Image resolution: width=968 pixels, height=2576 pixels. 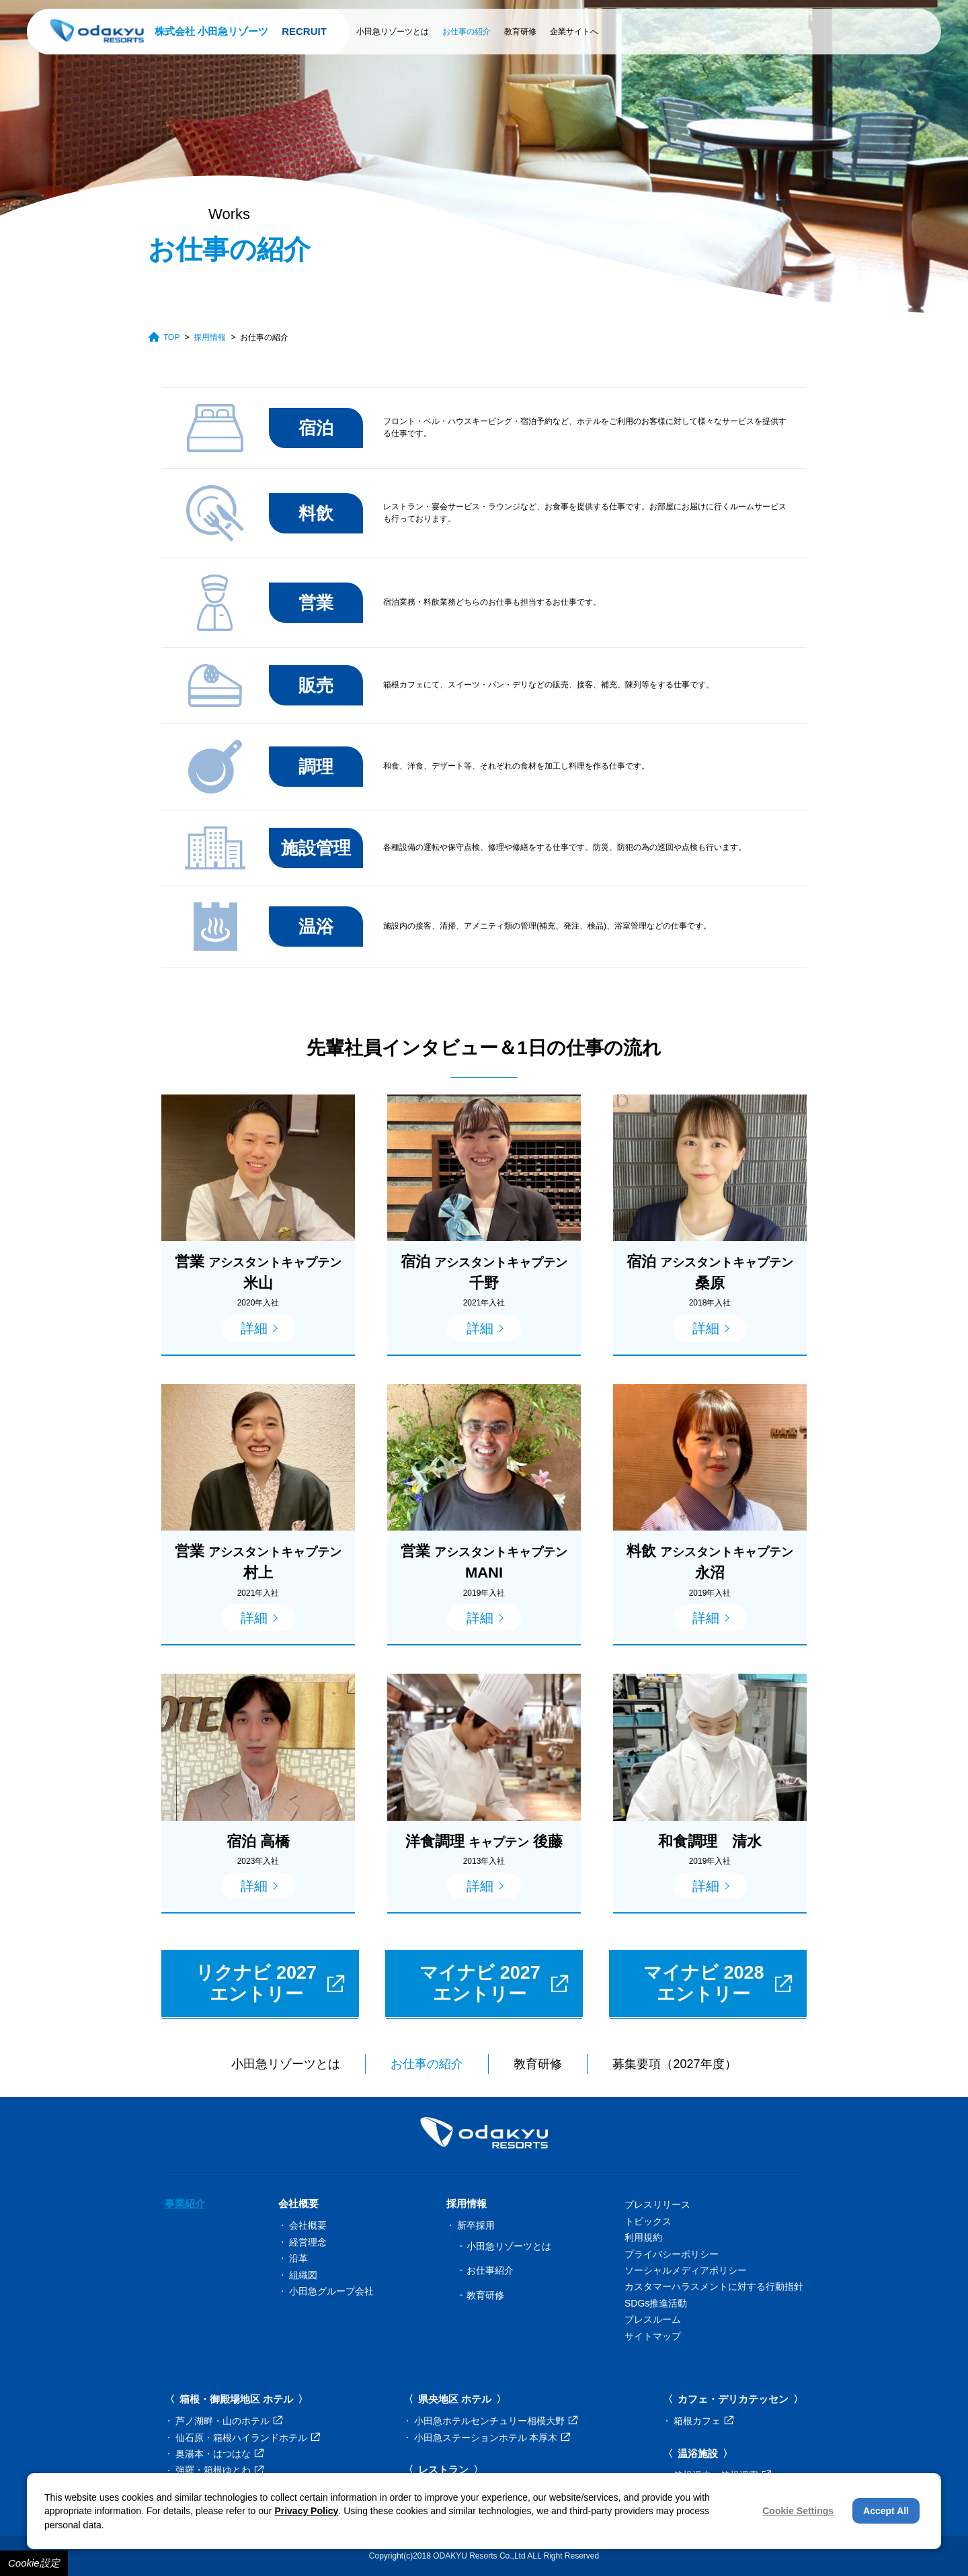 What do you see at coordinates (466, 31) in the screenshot?
I see `お仕事の紹介` at bounding box center [466, 31].